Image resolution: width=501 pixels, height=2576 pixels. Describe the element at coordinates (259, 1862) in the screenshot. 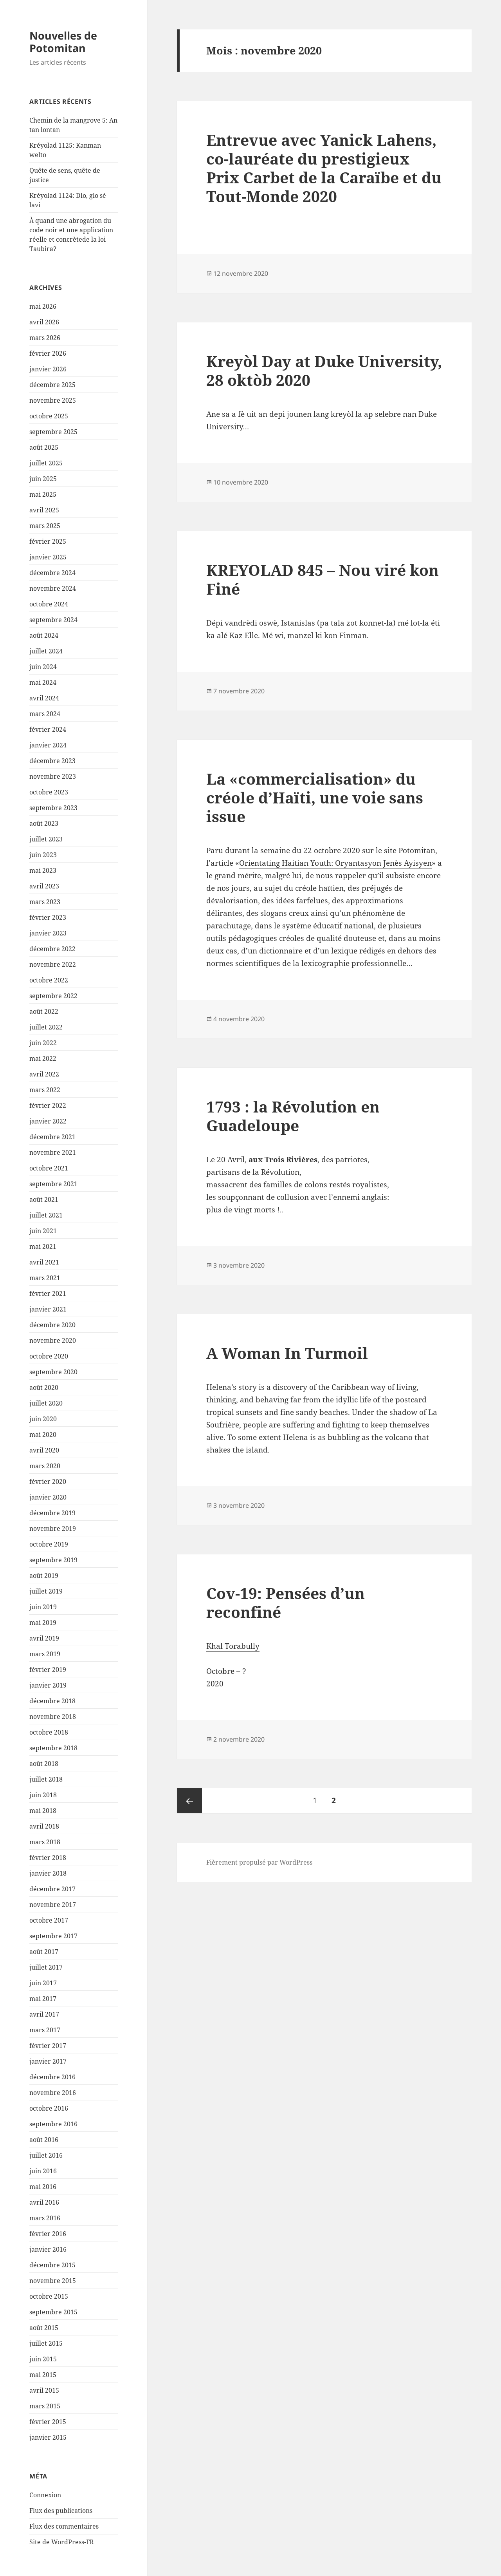

I see `Fièrement propulsé par WordPress` at that location.